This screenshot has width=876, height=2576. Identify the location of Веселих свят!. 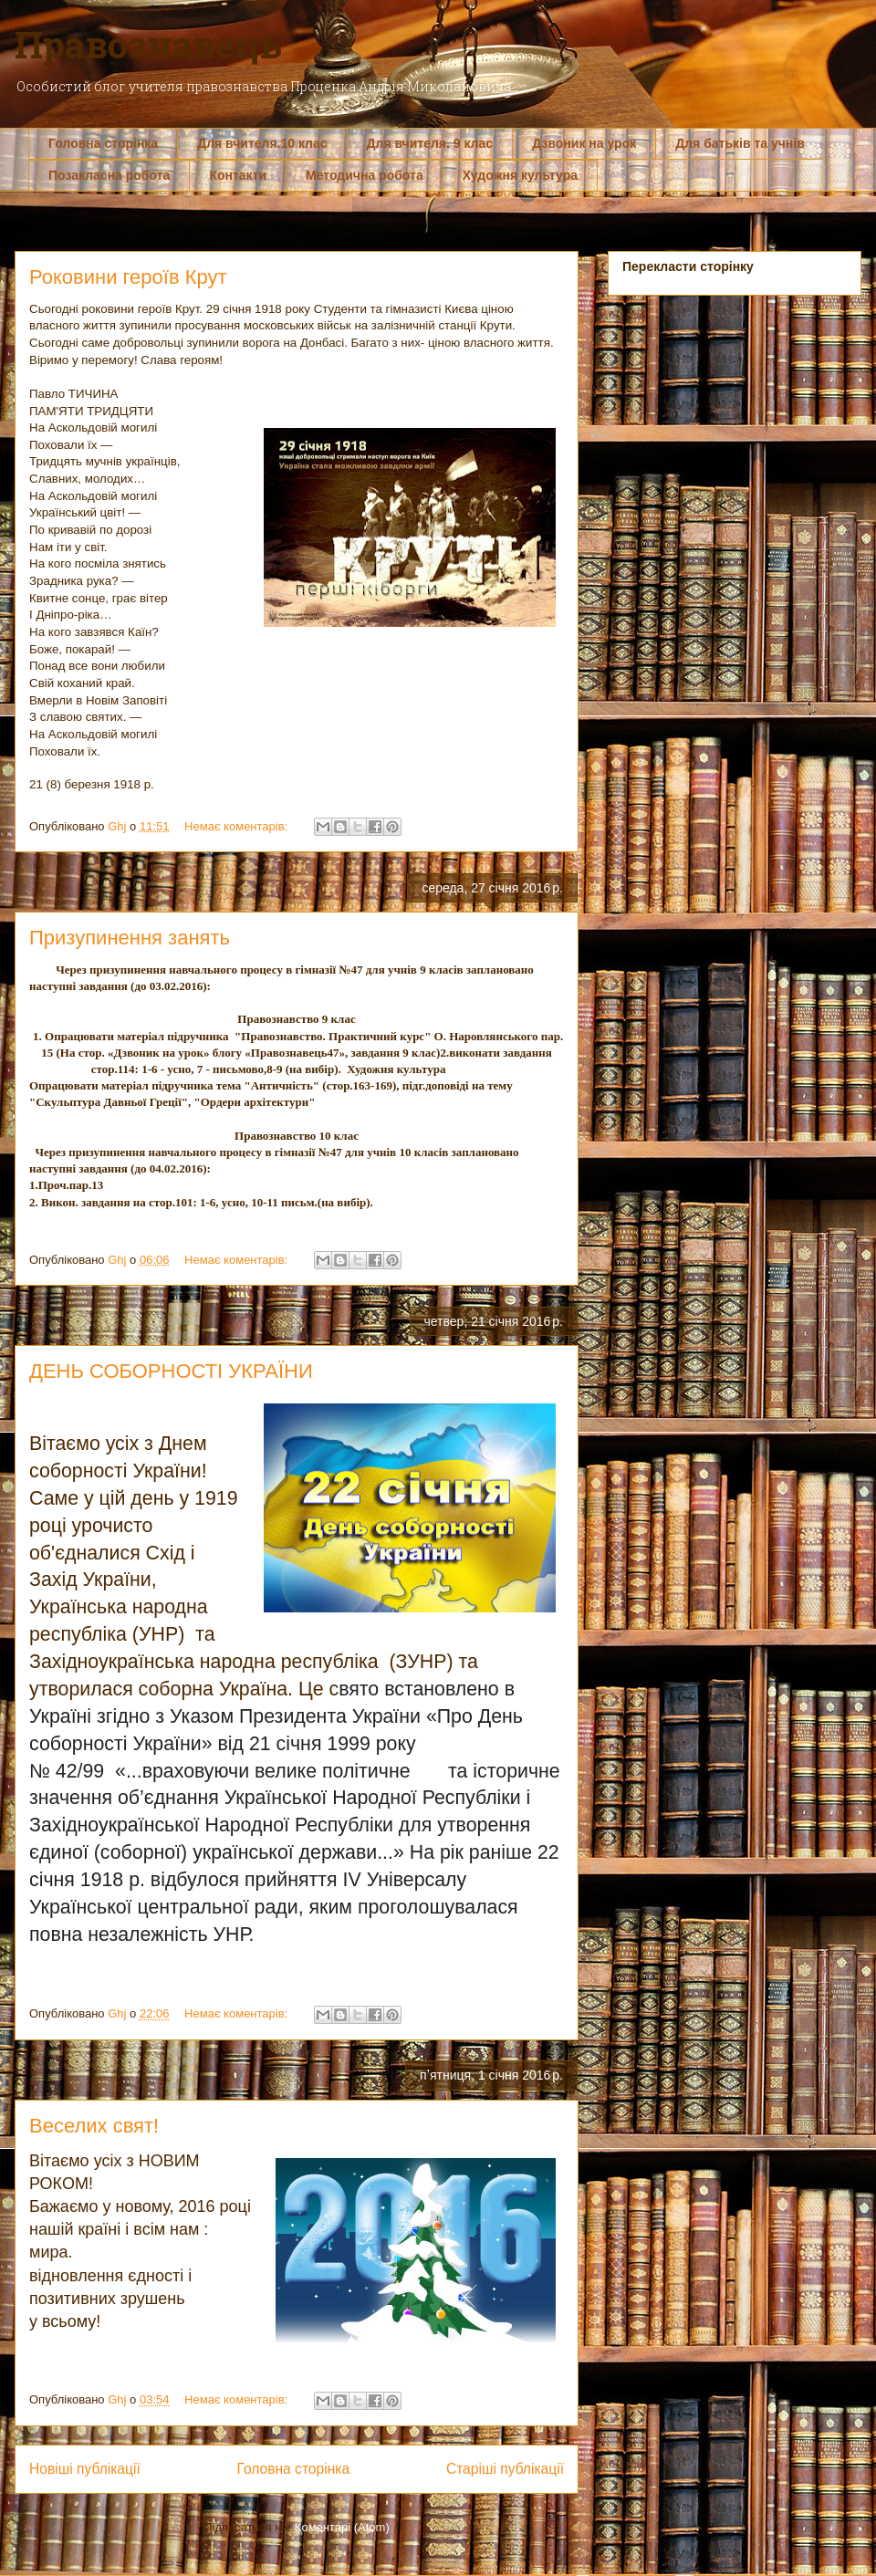
(94, 2125).